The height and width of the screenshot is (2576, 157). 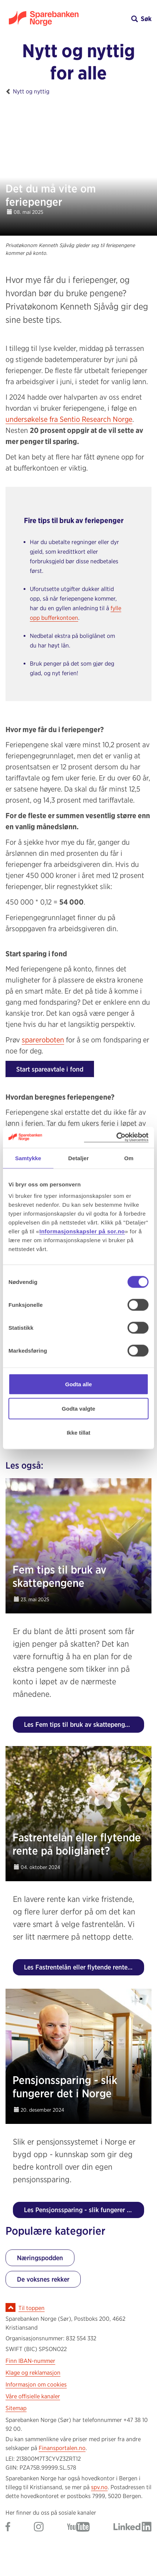 What do you see at coordinates (40, 2258) in the screenshot?
I see `Næringspodden` at bounding box center [40, 2258].